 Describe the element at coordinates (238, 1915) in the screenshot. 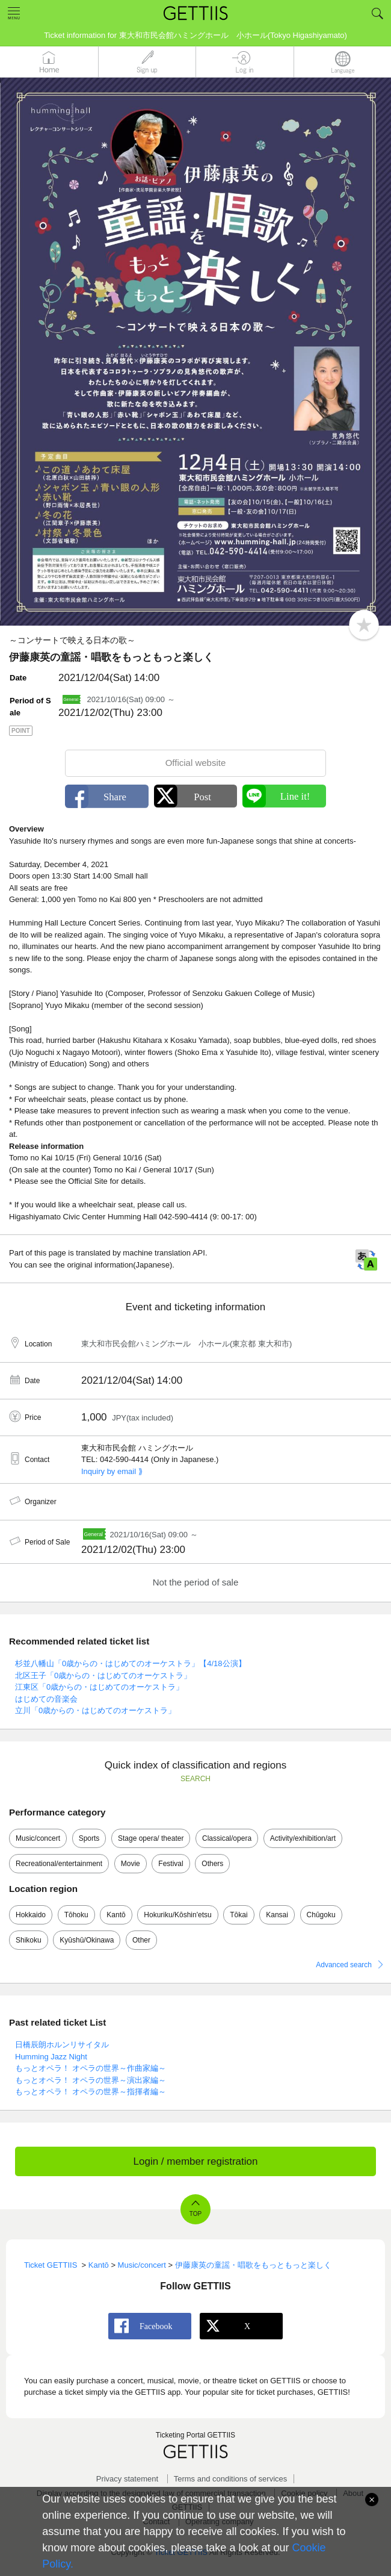

I see `Tōkai` at that location.